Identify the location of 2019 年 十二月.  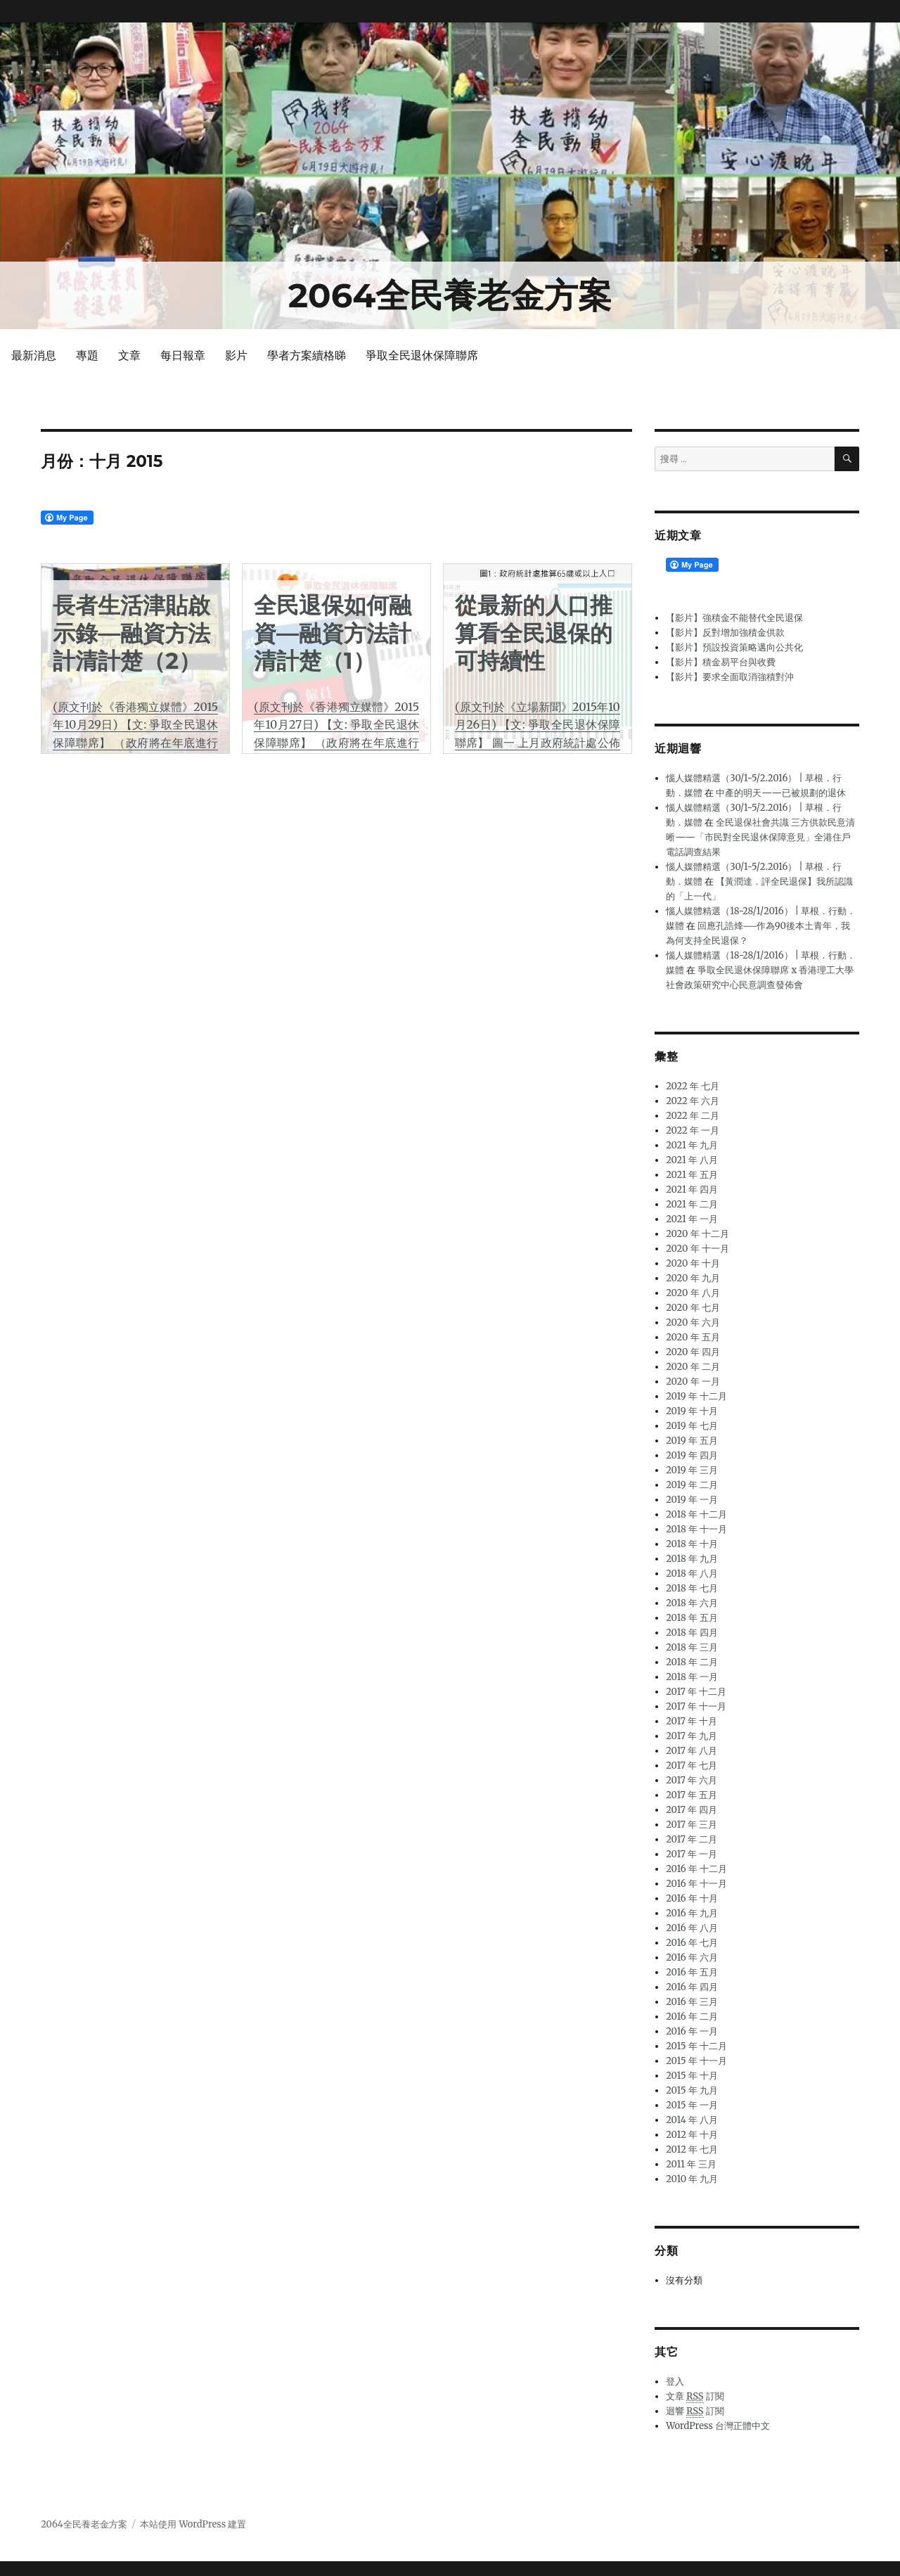
(696, 1396).